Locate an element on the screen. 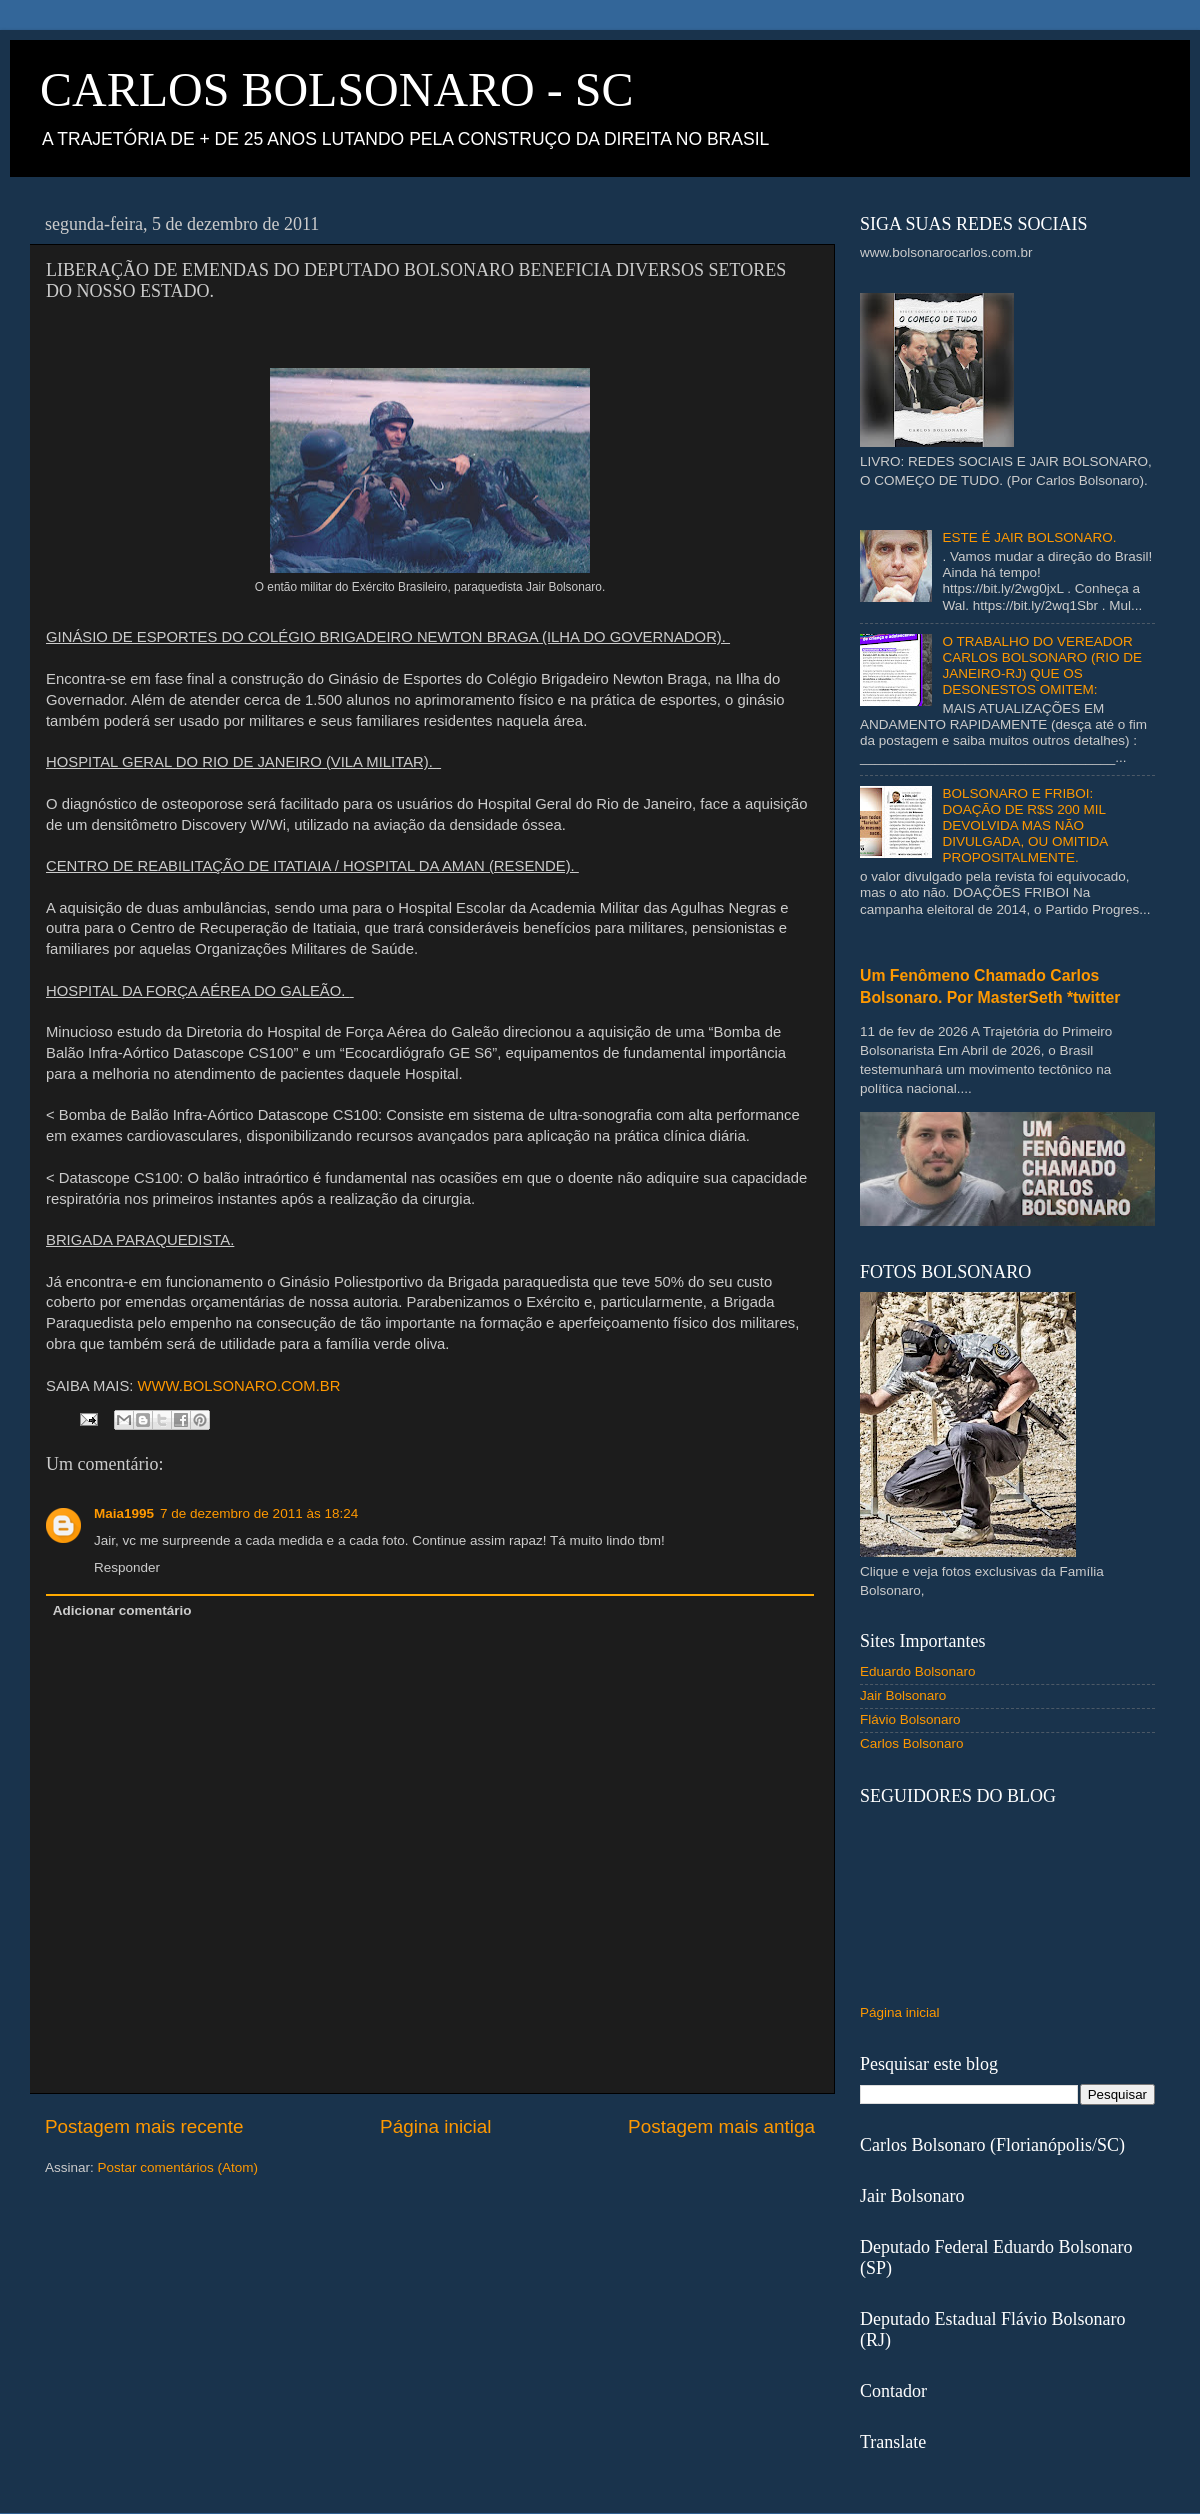 This screenshot has height=2514, width=1200. WWW.BOLSONARO.COM.BR is located at coordinates (239, 1386).